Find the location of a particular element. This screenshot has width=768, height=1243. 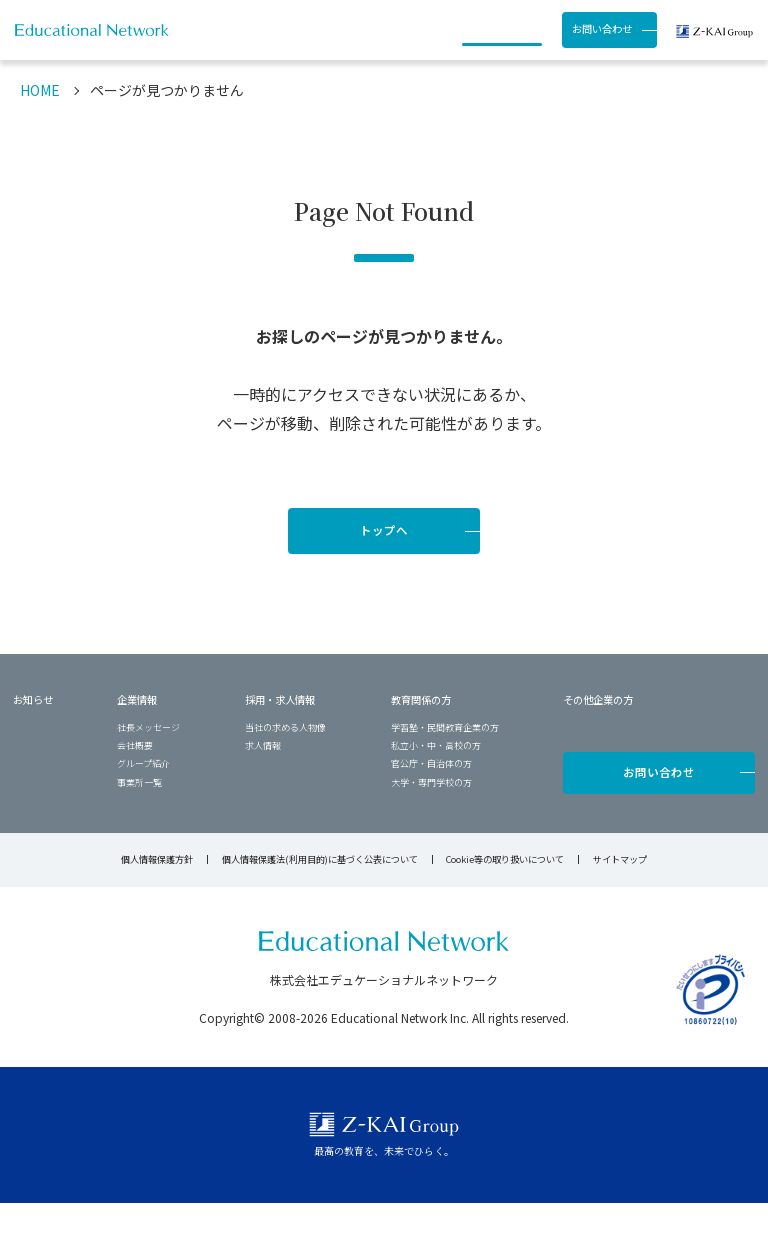

企業情報 is located at coordinates (137, 739).